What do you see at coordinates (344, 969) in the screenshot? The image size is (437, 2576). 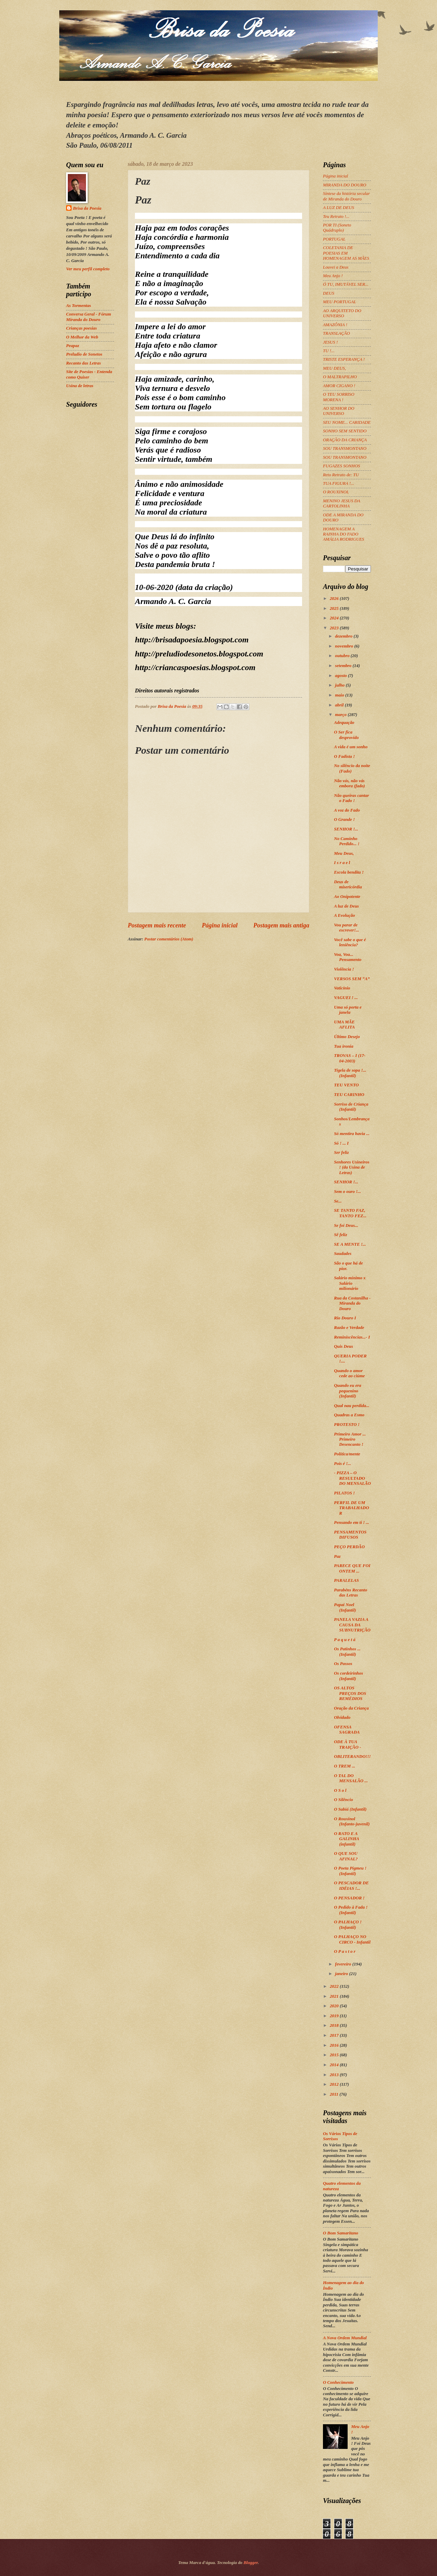 I see `Violência !` at bounding box center [344, 969].